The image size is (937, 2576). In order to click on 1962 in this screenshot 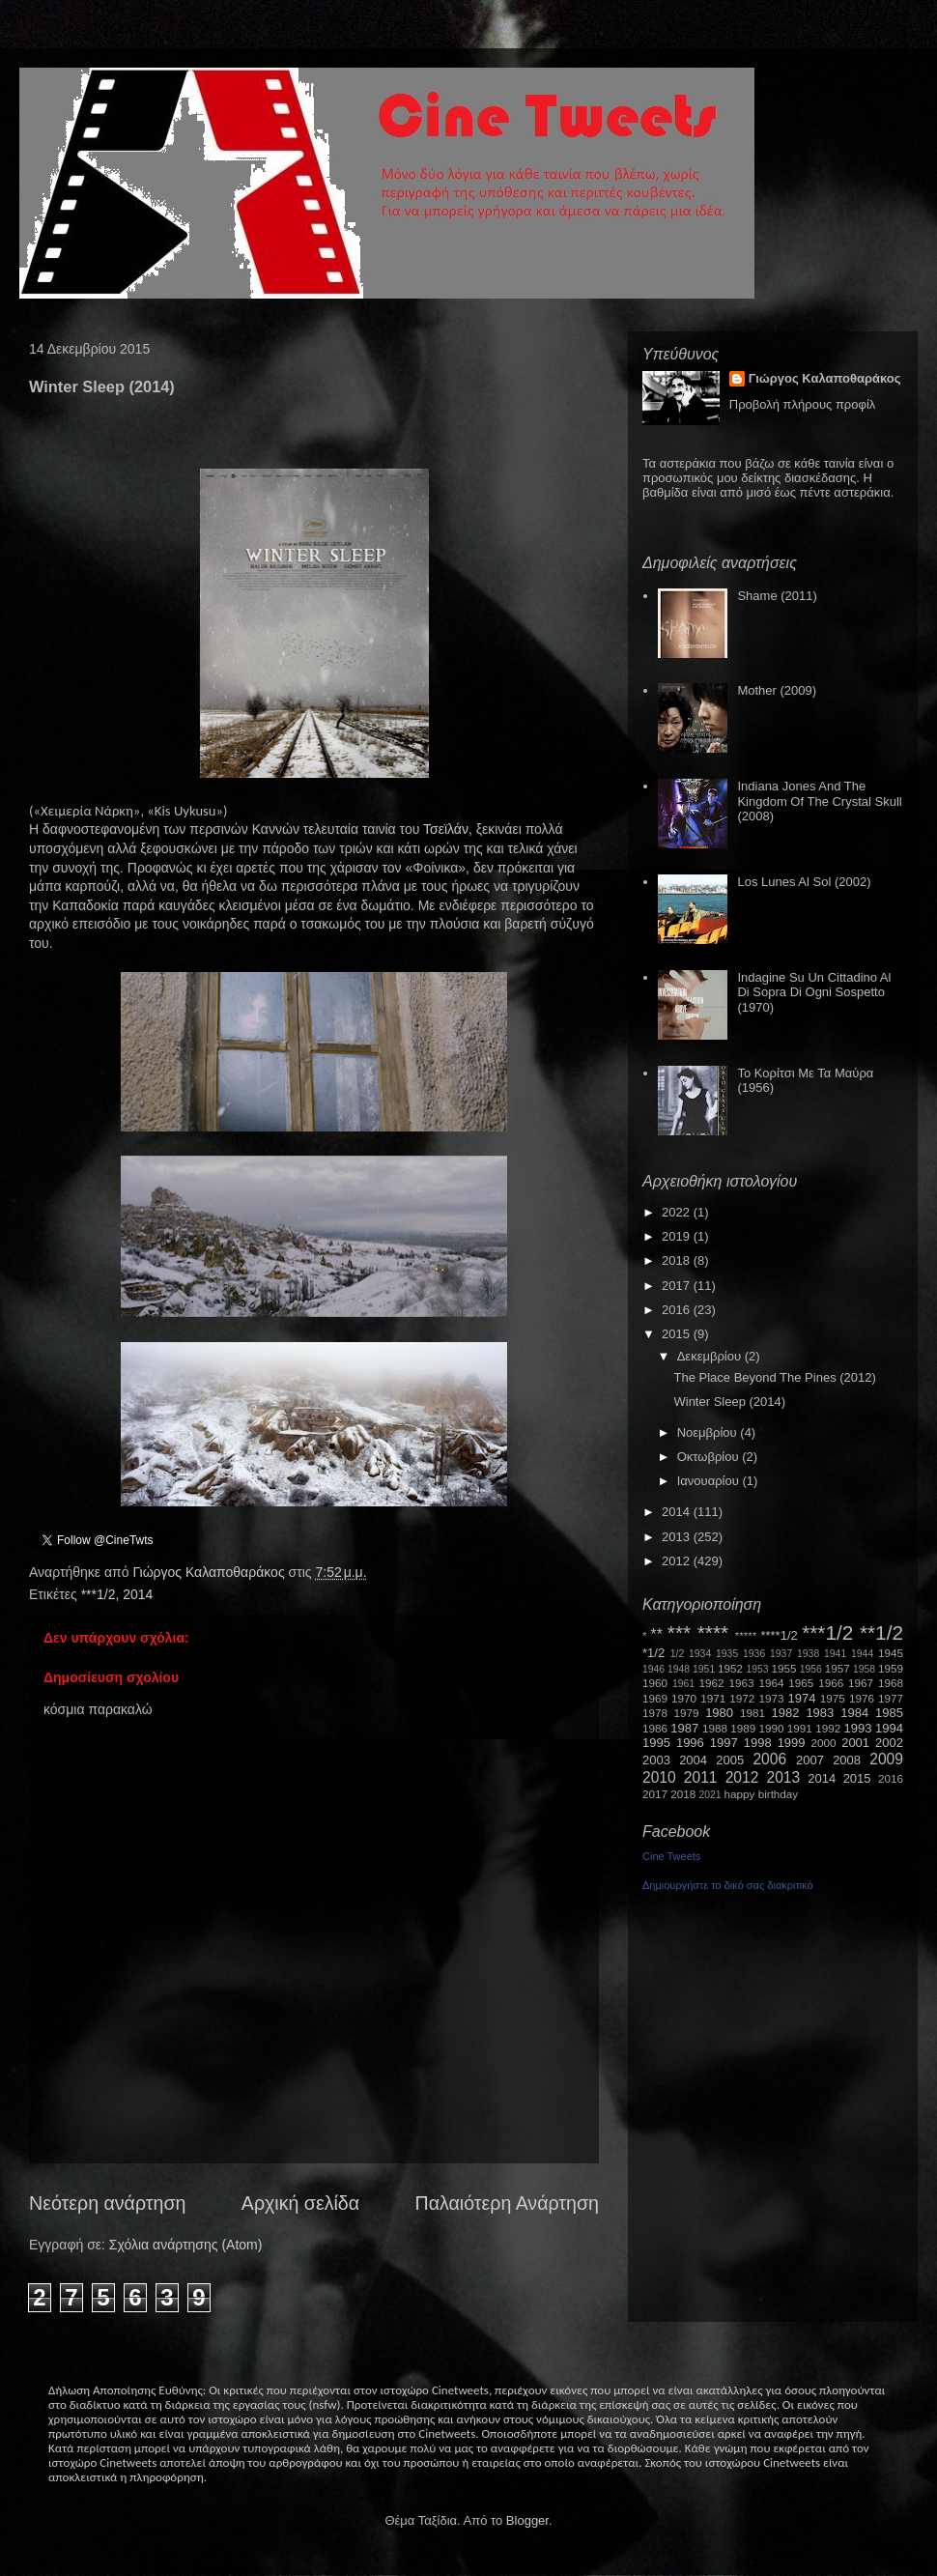, I will do `click(711, 1682)`.